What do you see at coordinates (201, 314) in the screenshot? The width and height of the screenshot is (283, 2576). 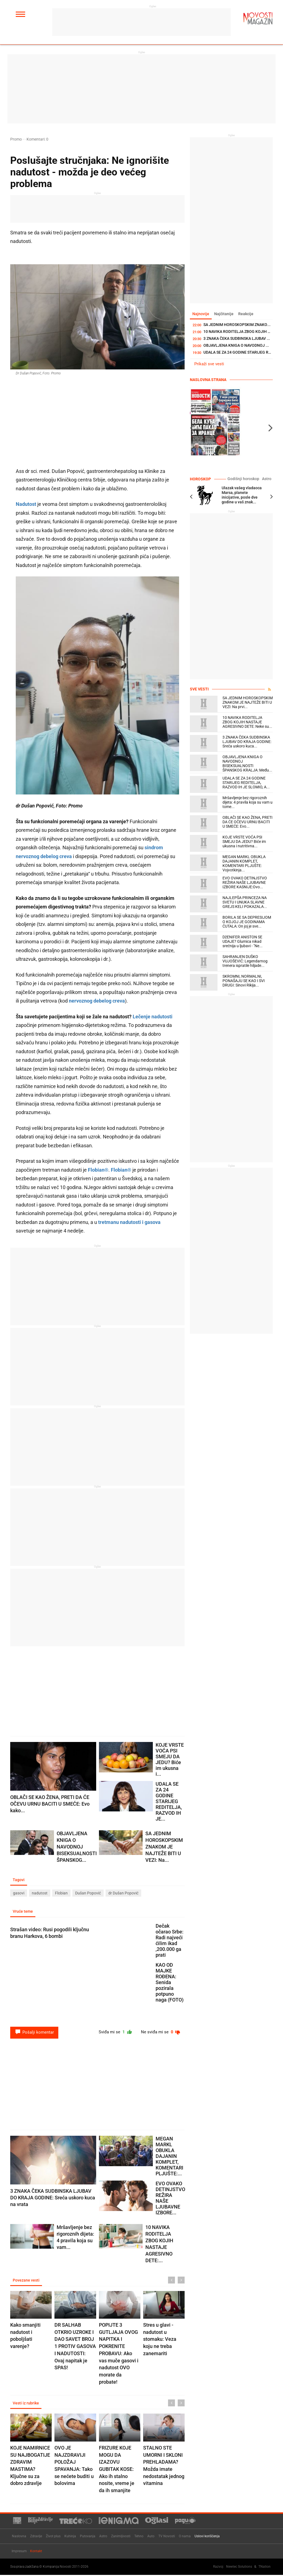 I see `Najnovije` at bounding box center [201, 314].